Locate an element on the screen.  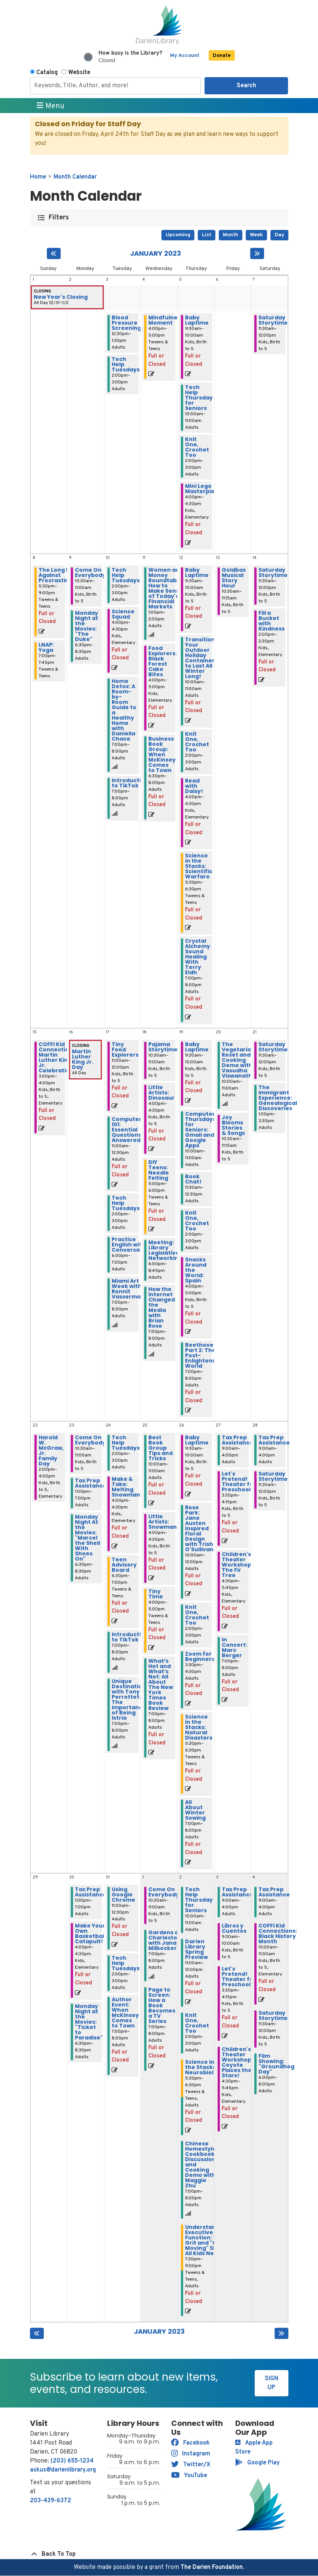
Catalog is located at coordinates (47, 72).